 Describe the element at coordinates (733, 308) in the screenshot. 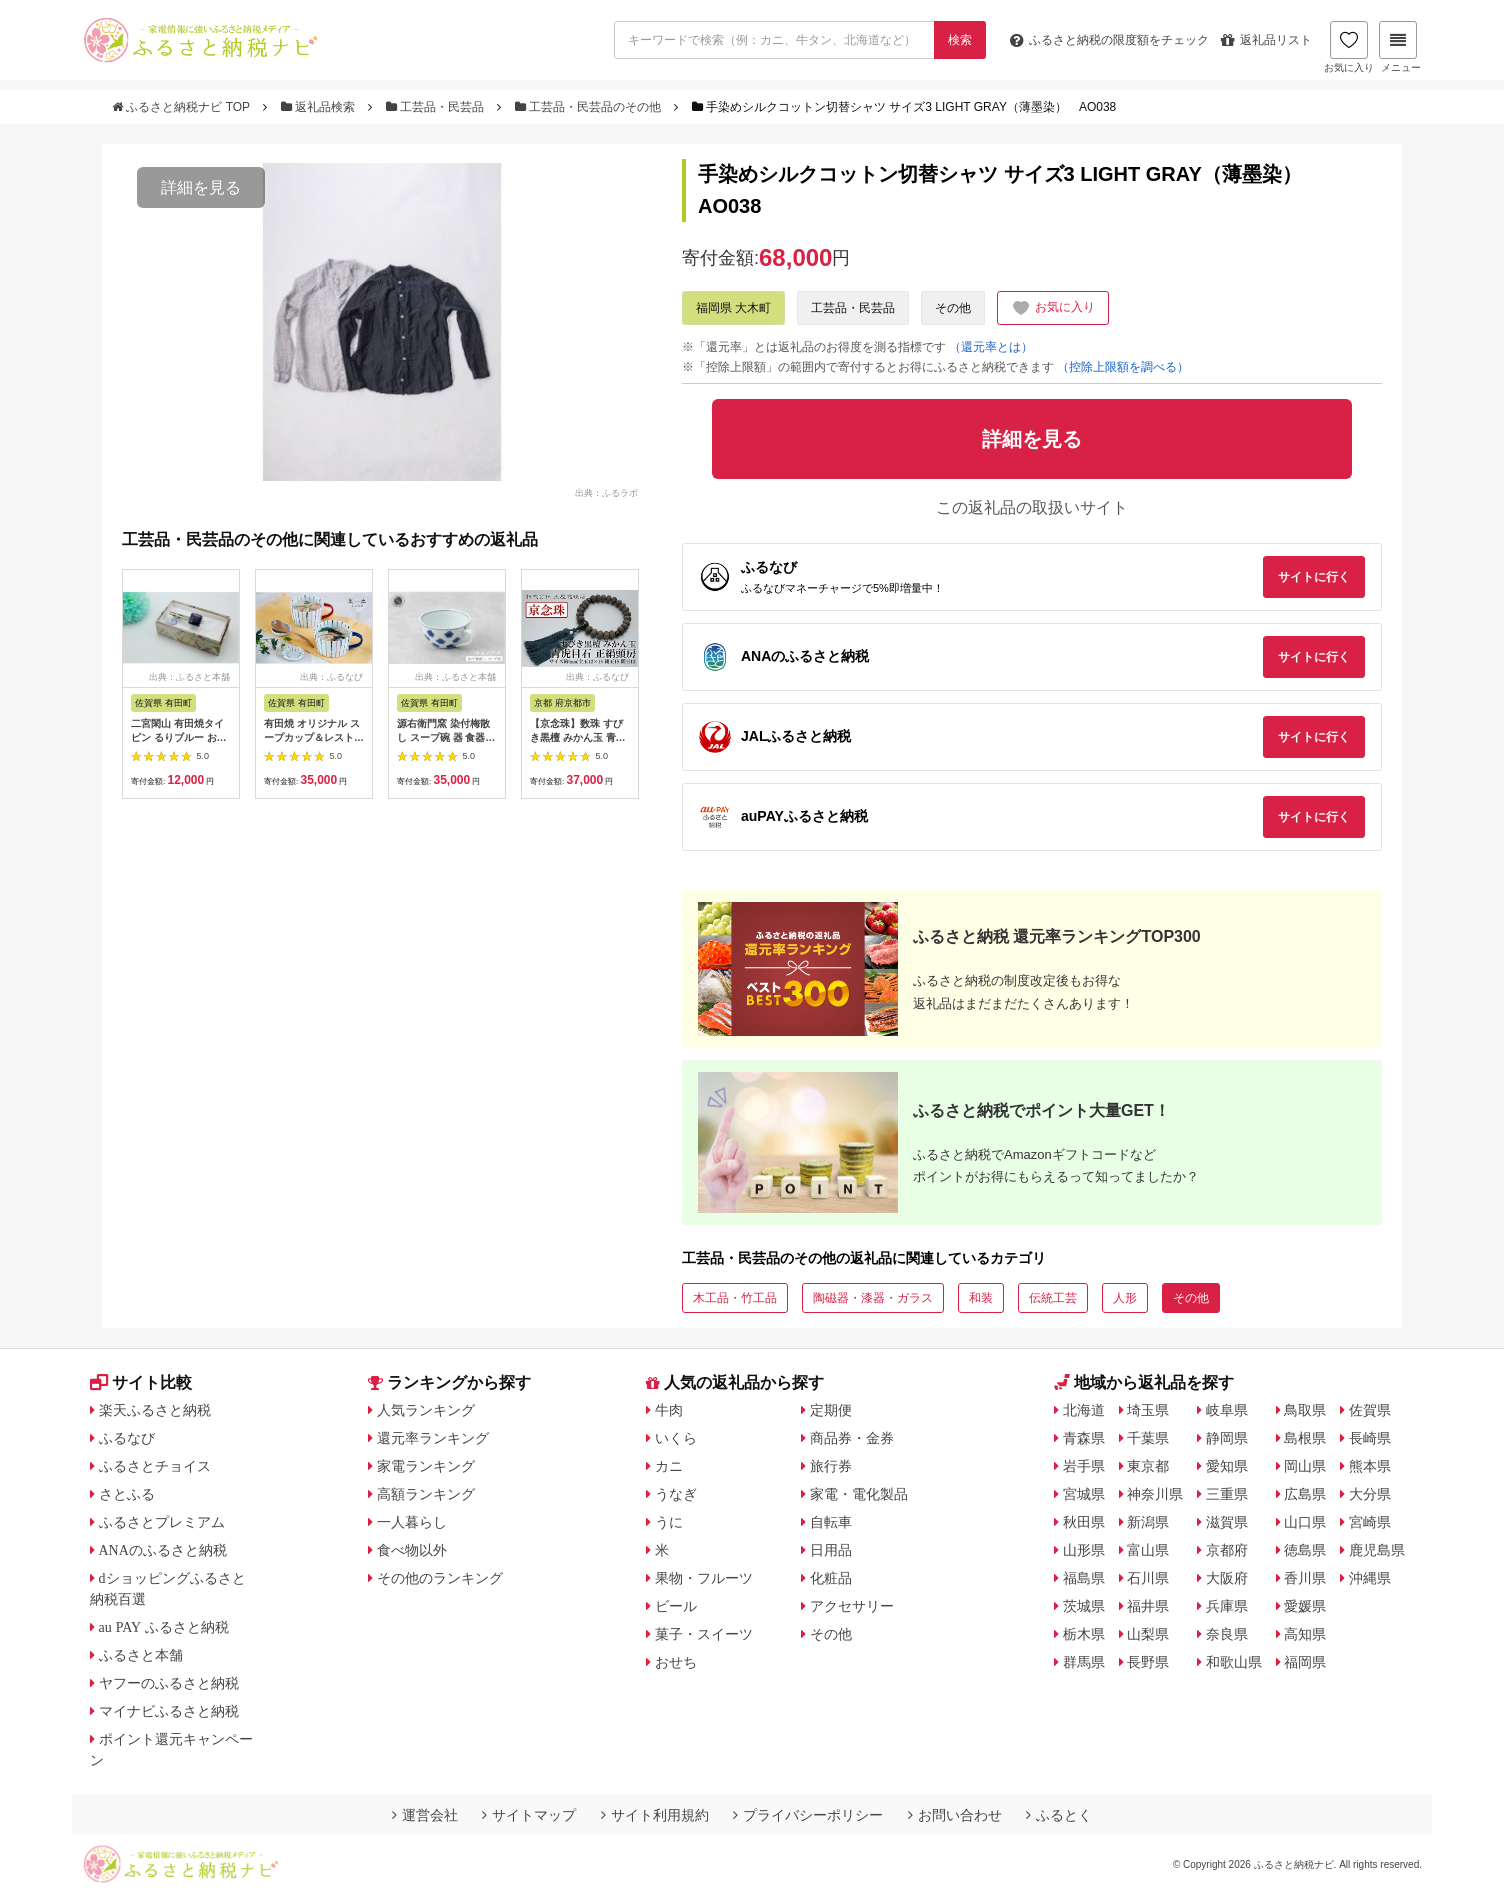

I see `福岡県 大木町` at that location.